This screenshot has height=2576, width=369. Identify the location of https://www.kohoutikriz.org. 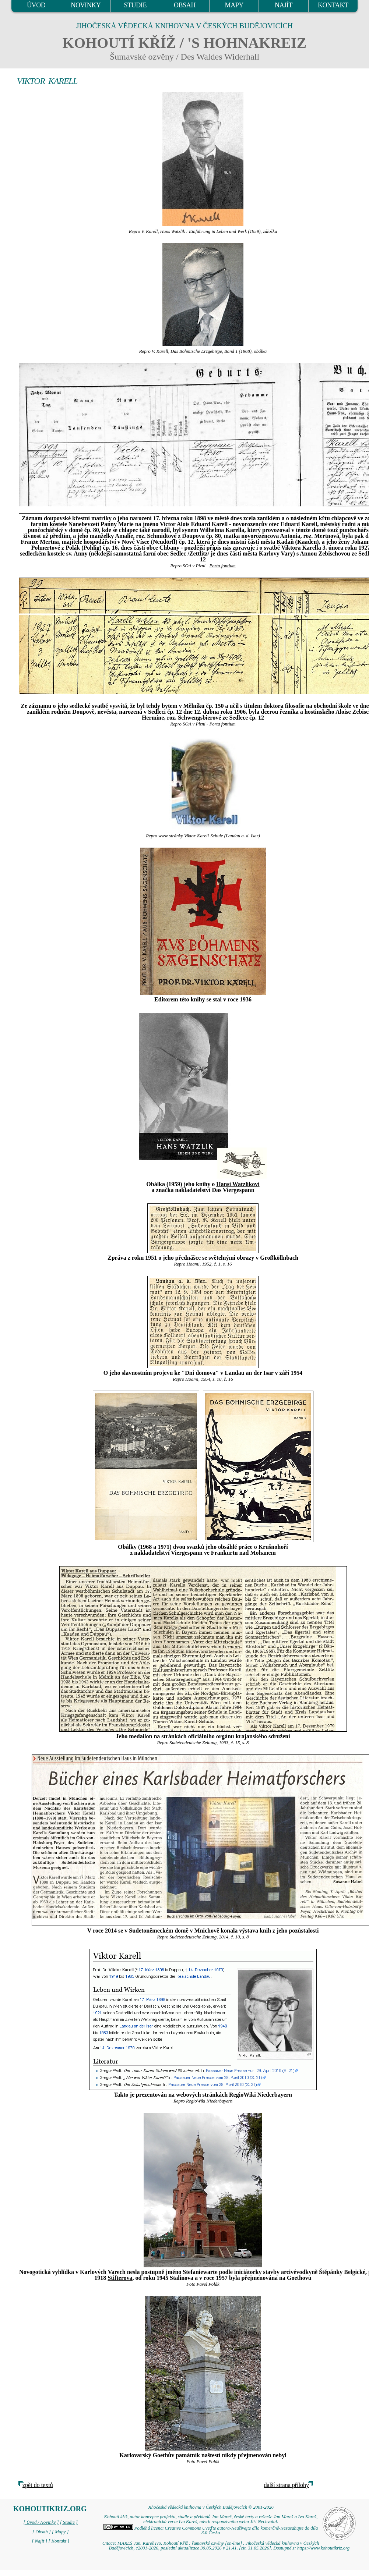
(323, 2548).